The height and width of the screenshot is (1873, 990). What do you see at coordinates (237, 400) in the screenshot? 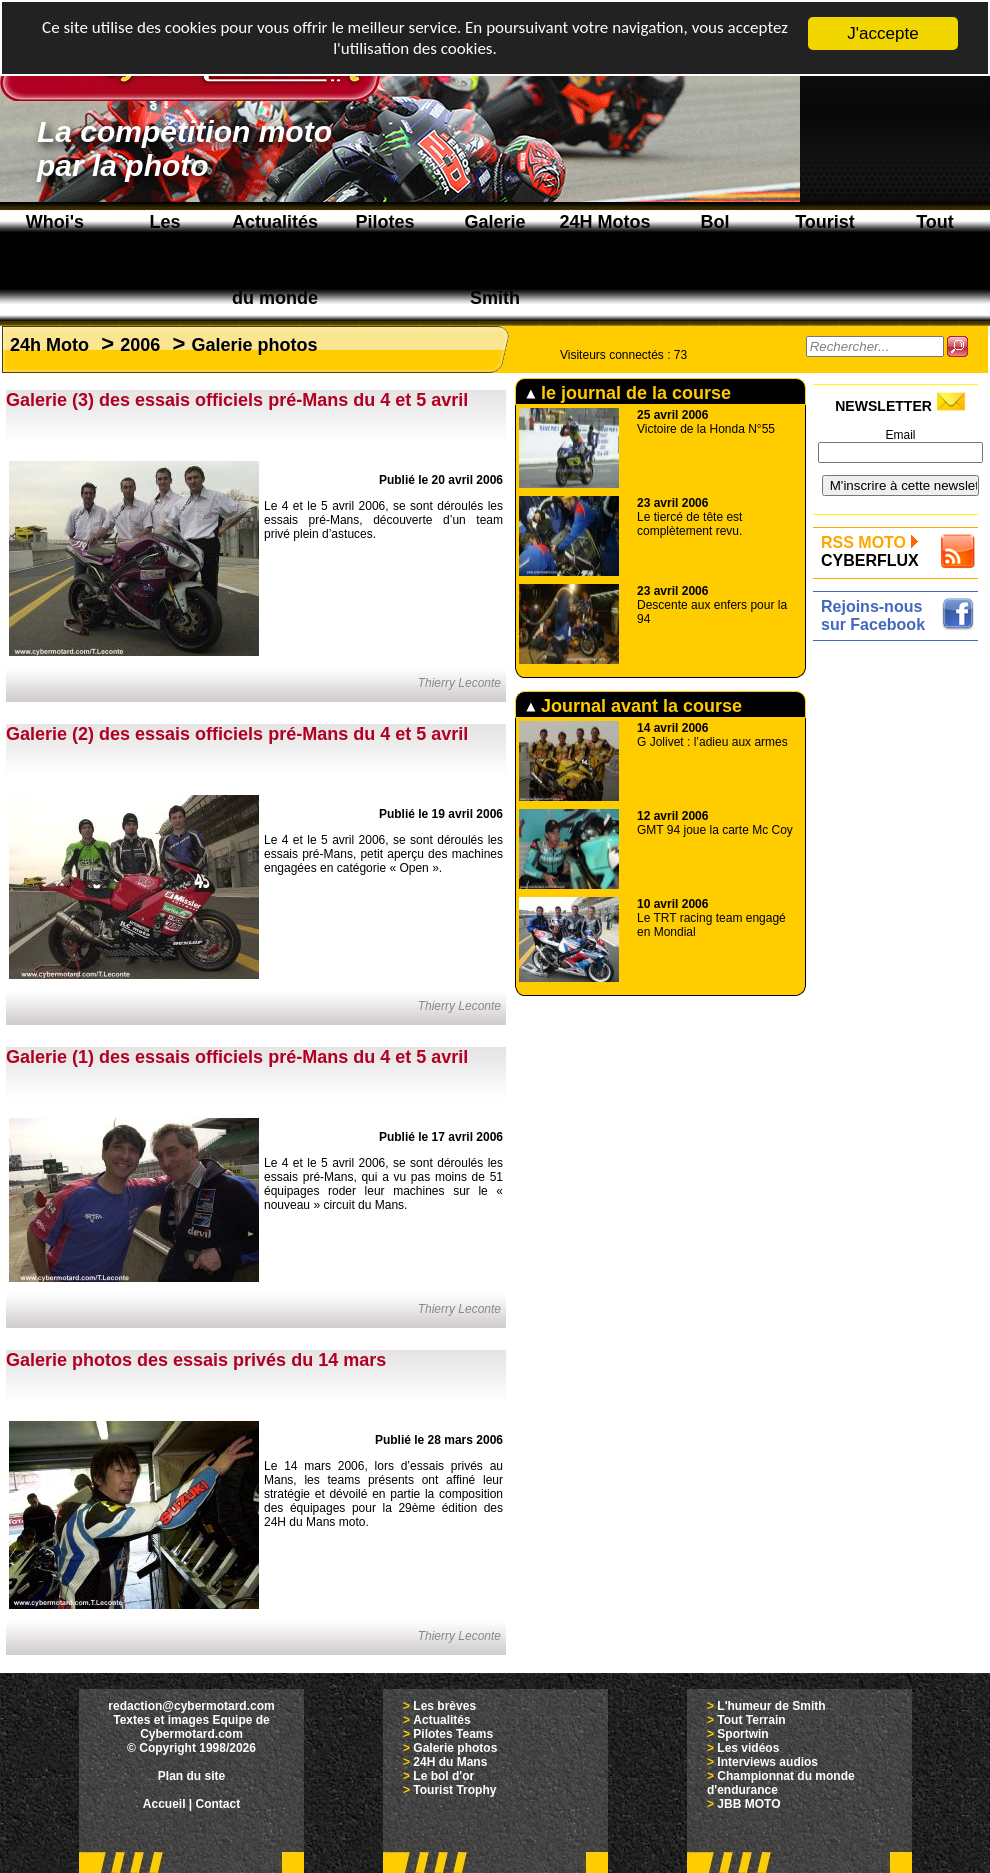
I see `Galerie (3) des essais officiels pré-Mans du 4 et 5 avril` at bounding box center [237, 400].